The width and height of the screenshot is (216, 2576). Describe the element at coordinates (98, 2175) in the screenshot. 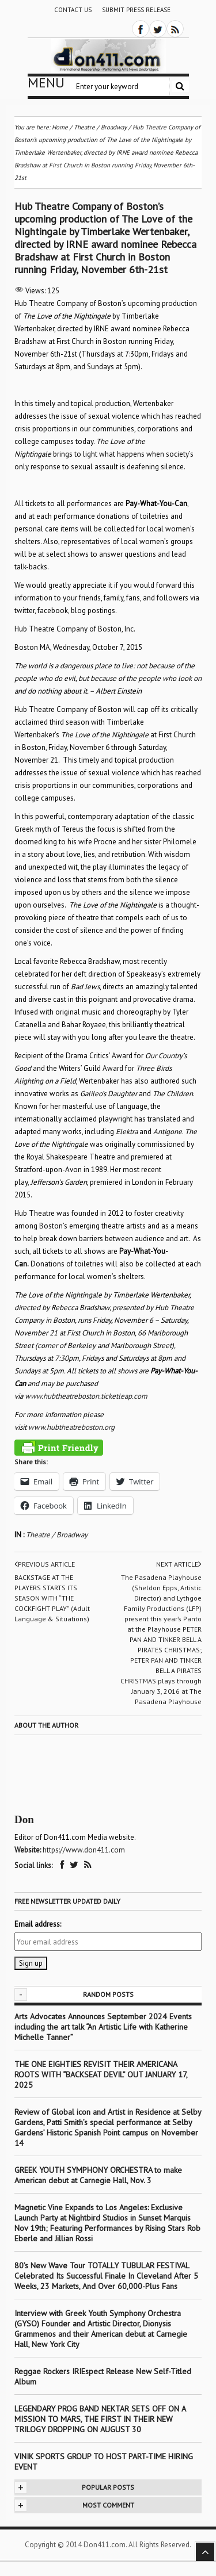

I see `GREEK YOUTH SYMPHONY ORCHESTRA to make American debut at Carnegie Hall, Nov. 3` at that location.